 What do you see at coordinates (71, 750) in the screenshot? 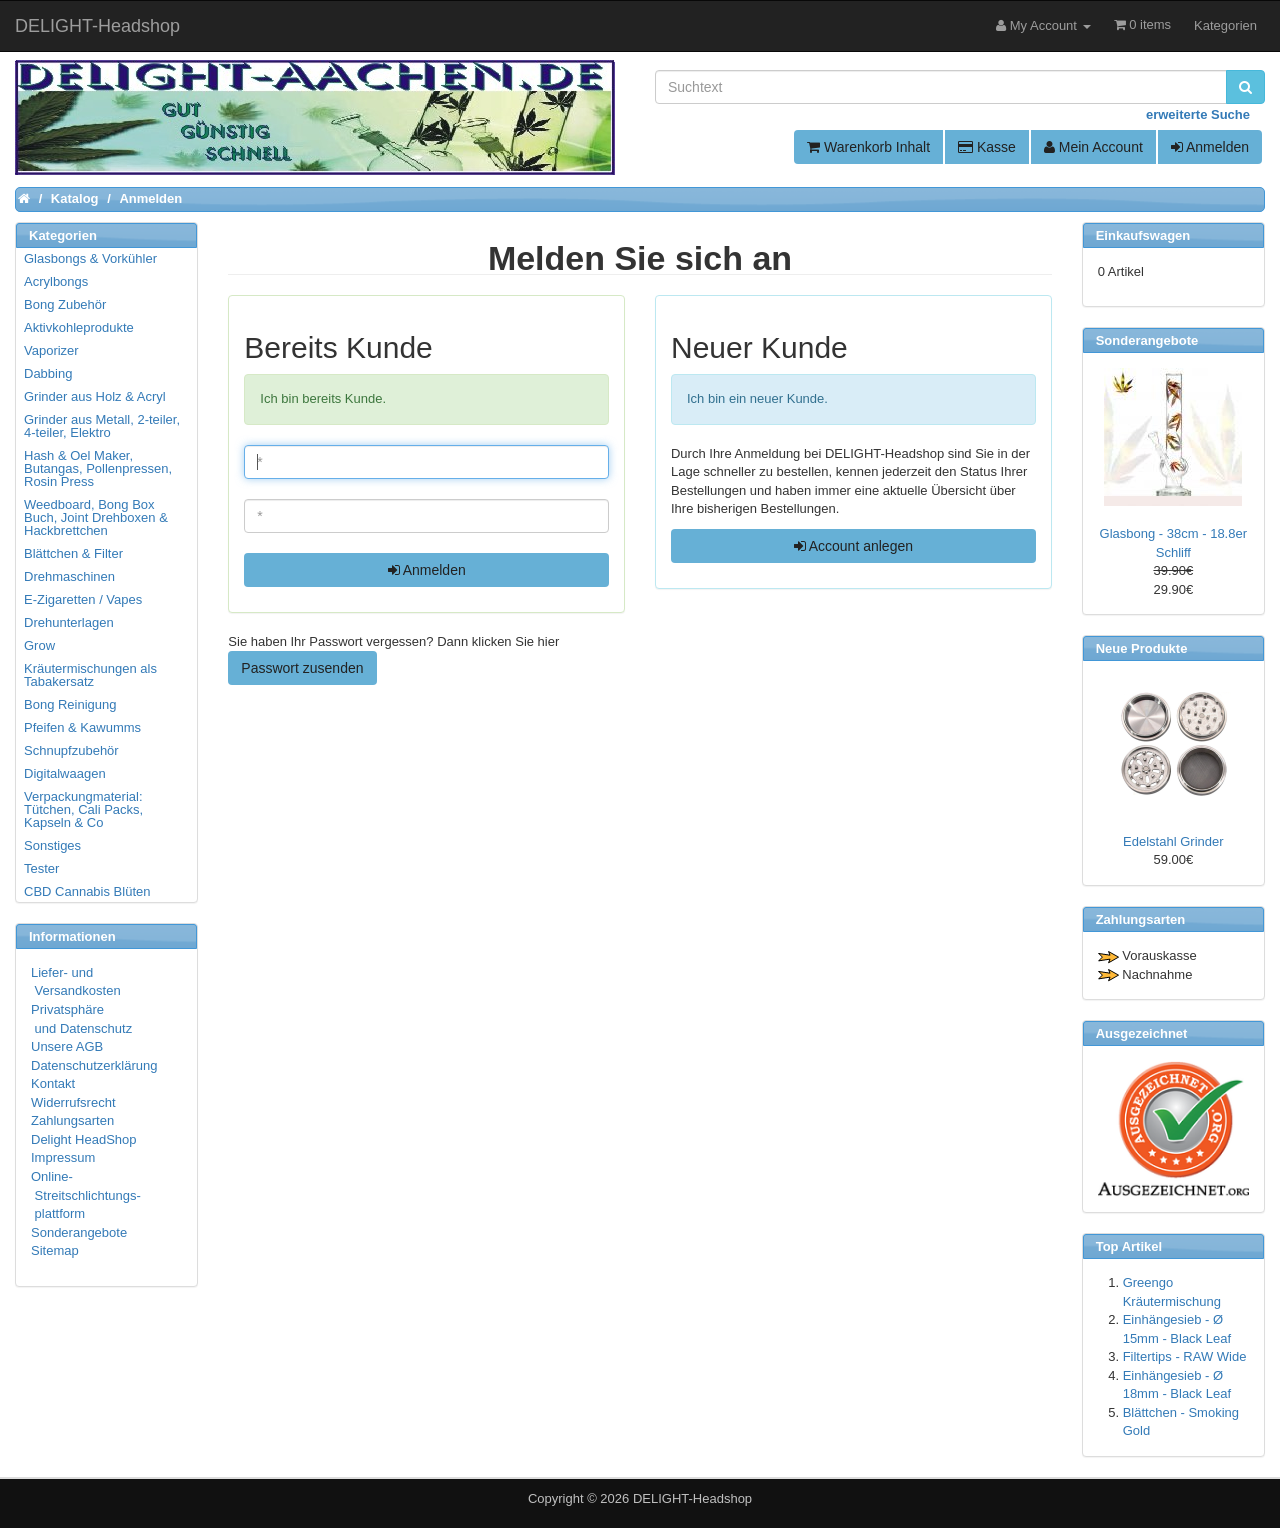
I see `Schnupfzubehör` at bounding box center [71, 750].